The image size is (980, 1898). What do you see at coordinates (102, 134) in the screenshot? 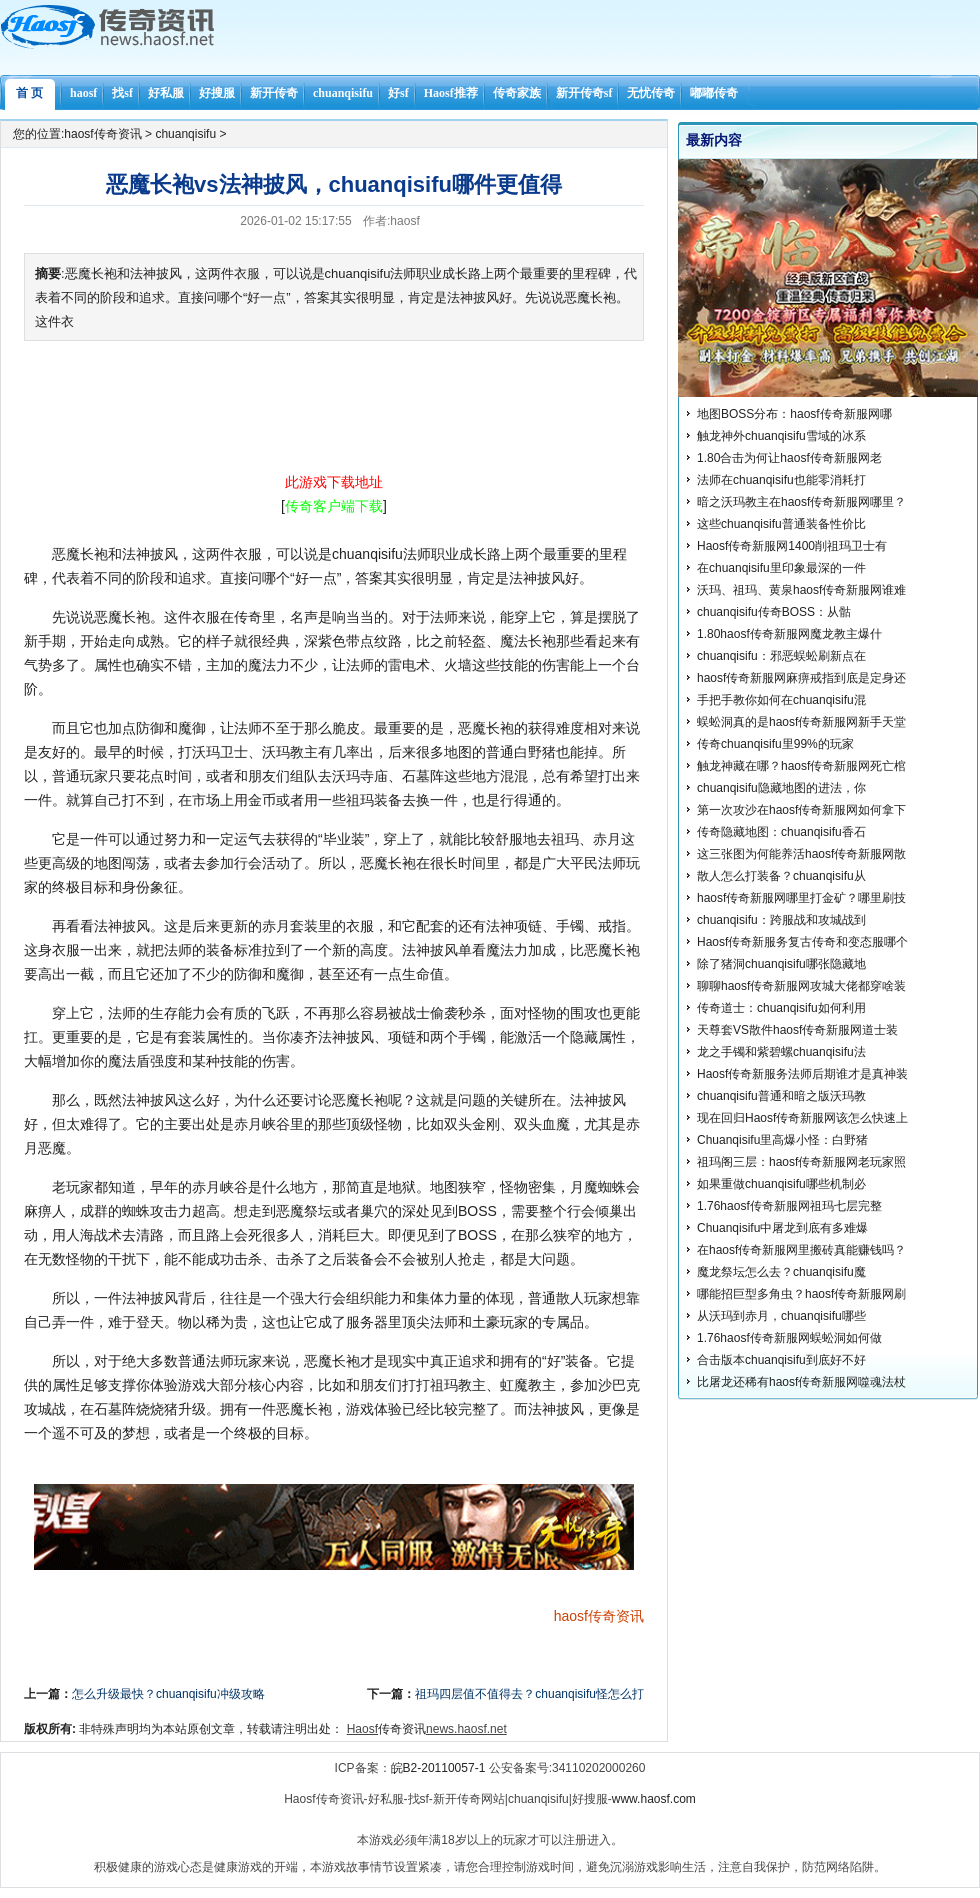
I see `haosf传奇资讯` at bounding box center [102, 134].